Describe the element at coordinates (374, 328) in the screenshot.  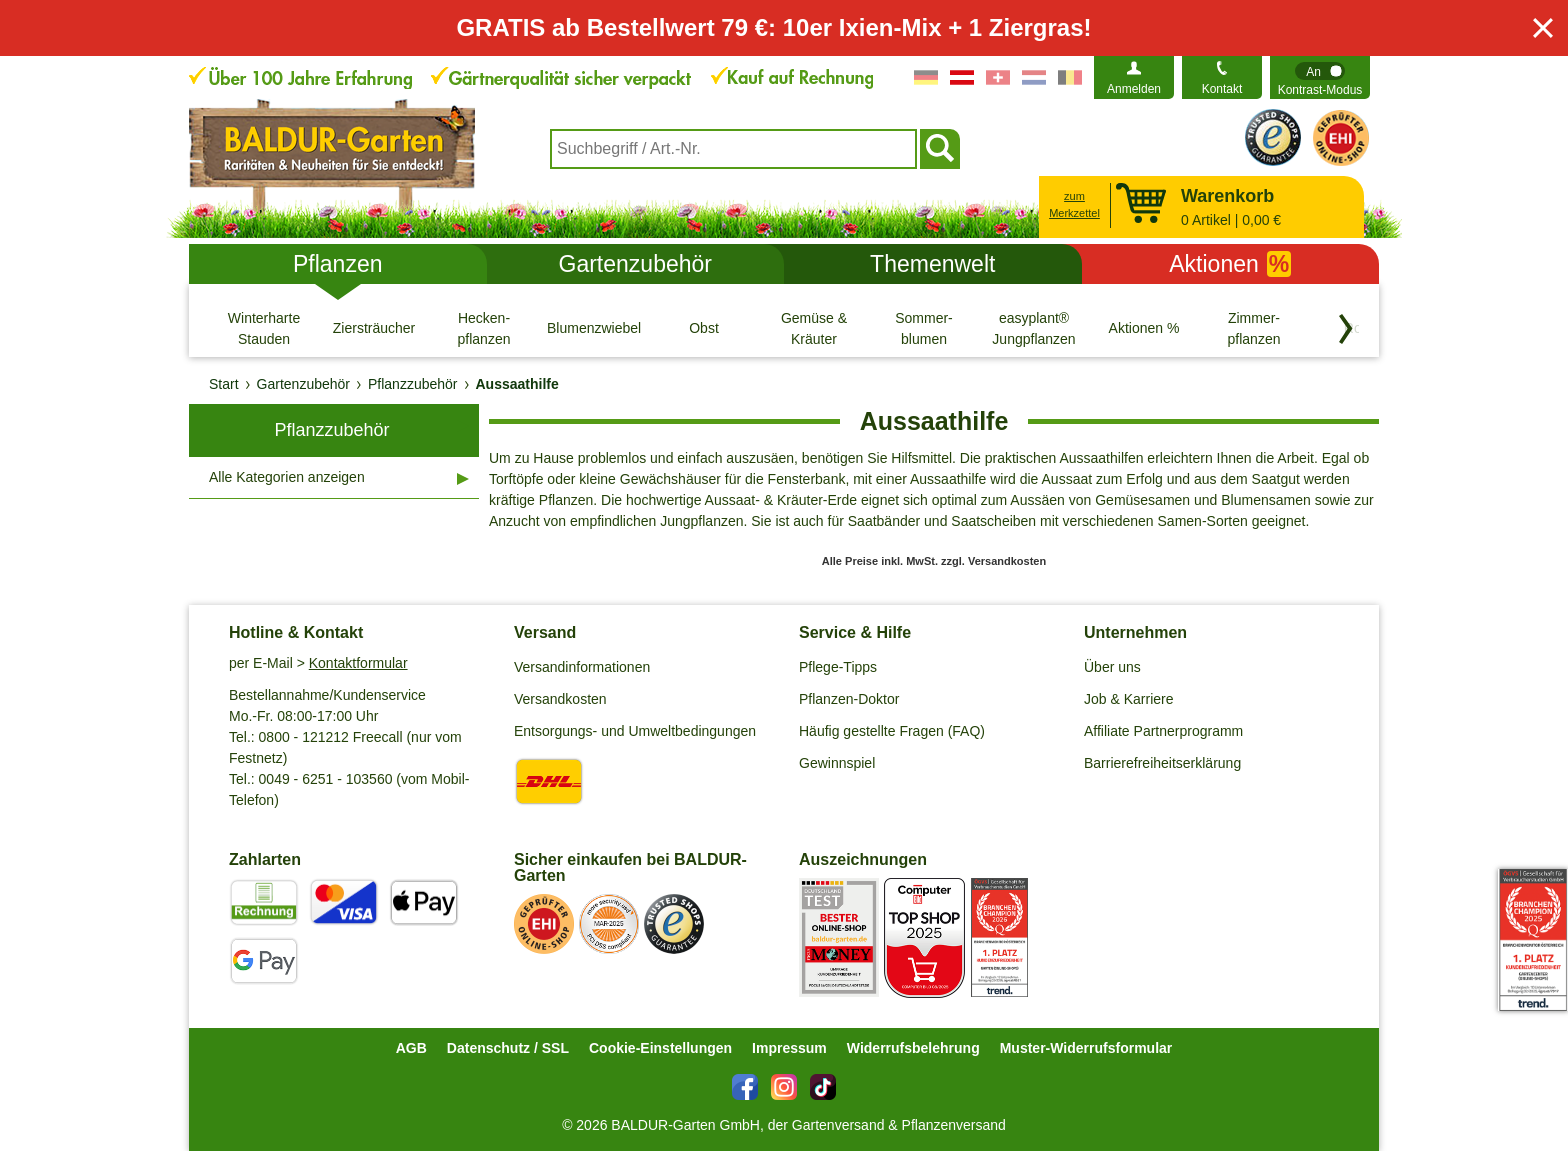
I see `[Ziersträucher]` at that location.